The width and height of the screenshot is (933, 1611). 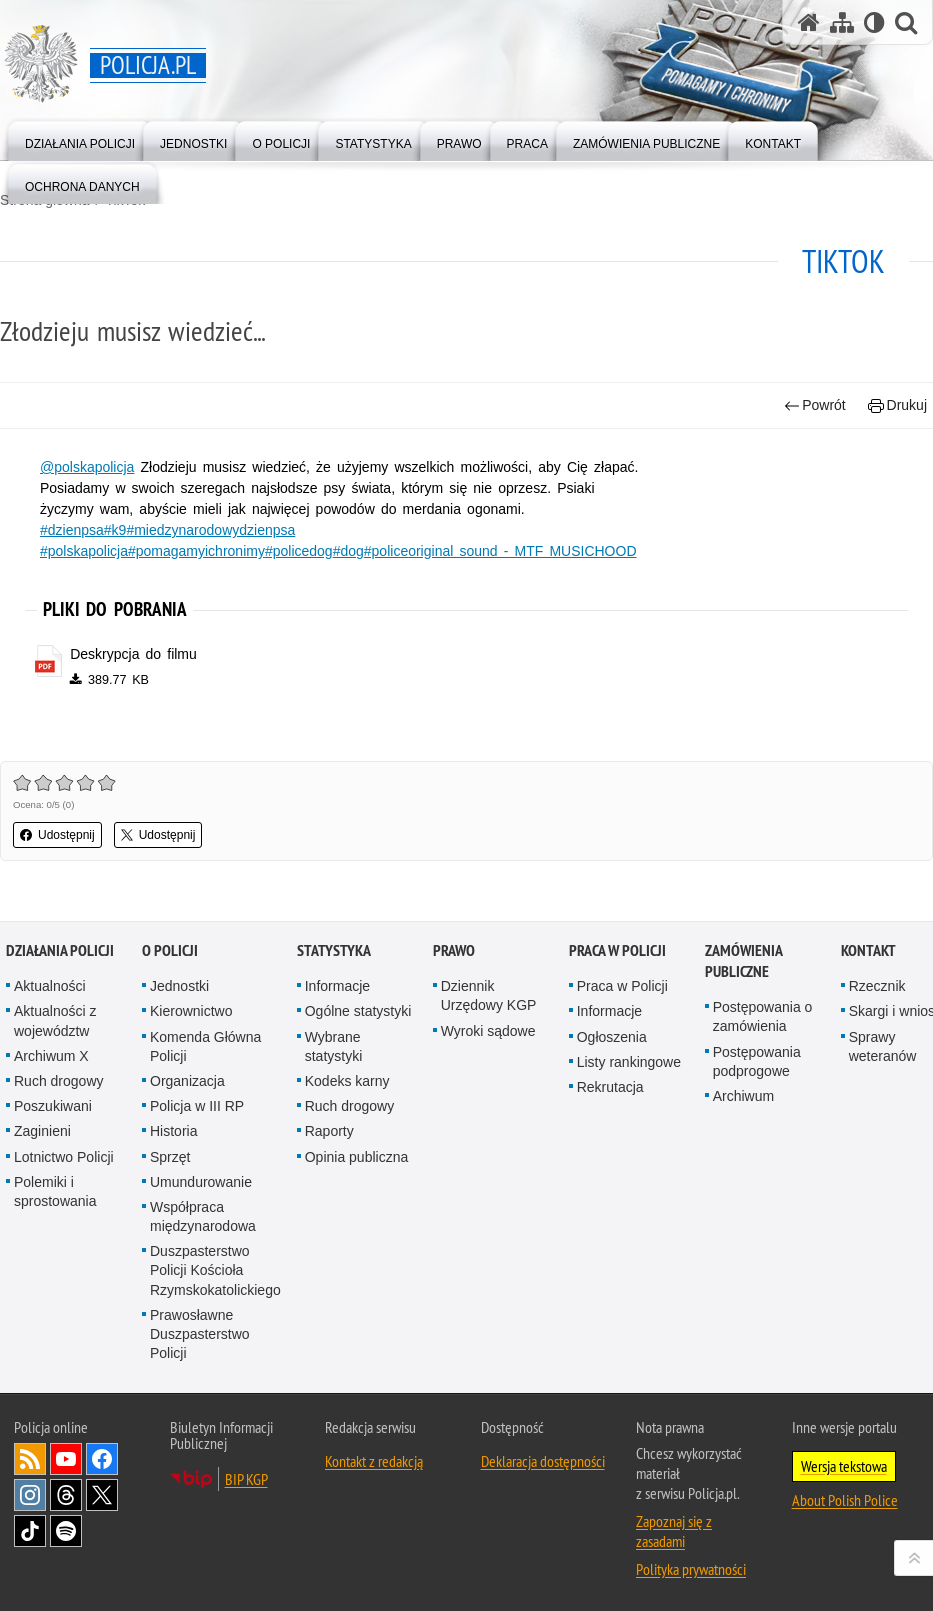 I want to click on #pomagamyichronimy [#pomagamyichronimy. Uwaga. Ten link otwiera nowe okno.], so click(x=196, y=551).